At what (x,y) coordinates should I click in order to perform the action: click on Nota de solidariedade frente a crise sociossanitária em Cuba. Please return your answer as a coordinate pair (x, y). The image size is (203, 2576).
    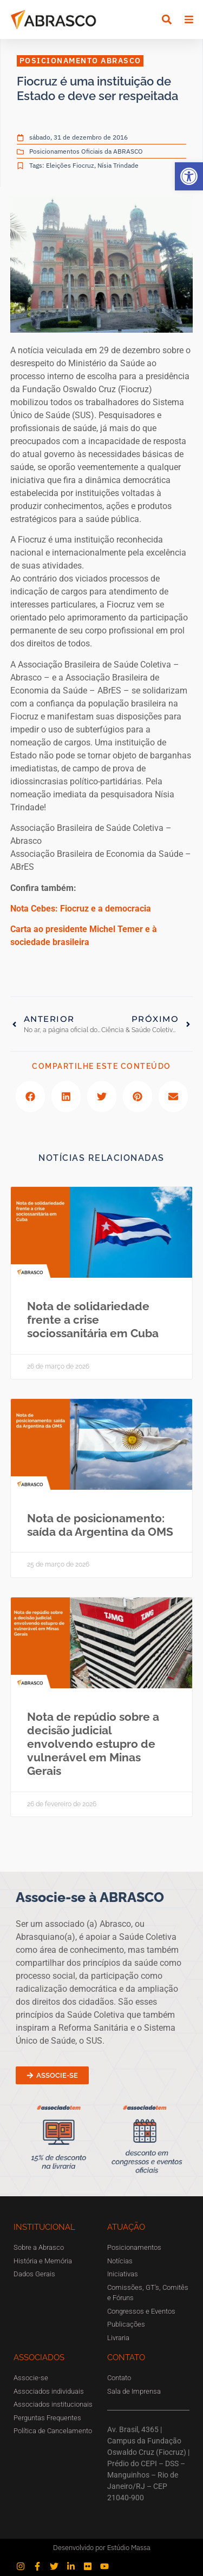
    Looking at the image, I should click on (93, 1319).